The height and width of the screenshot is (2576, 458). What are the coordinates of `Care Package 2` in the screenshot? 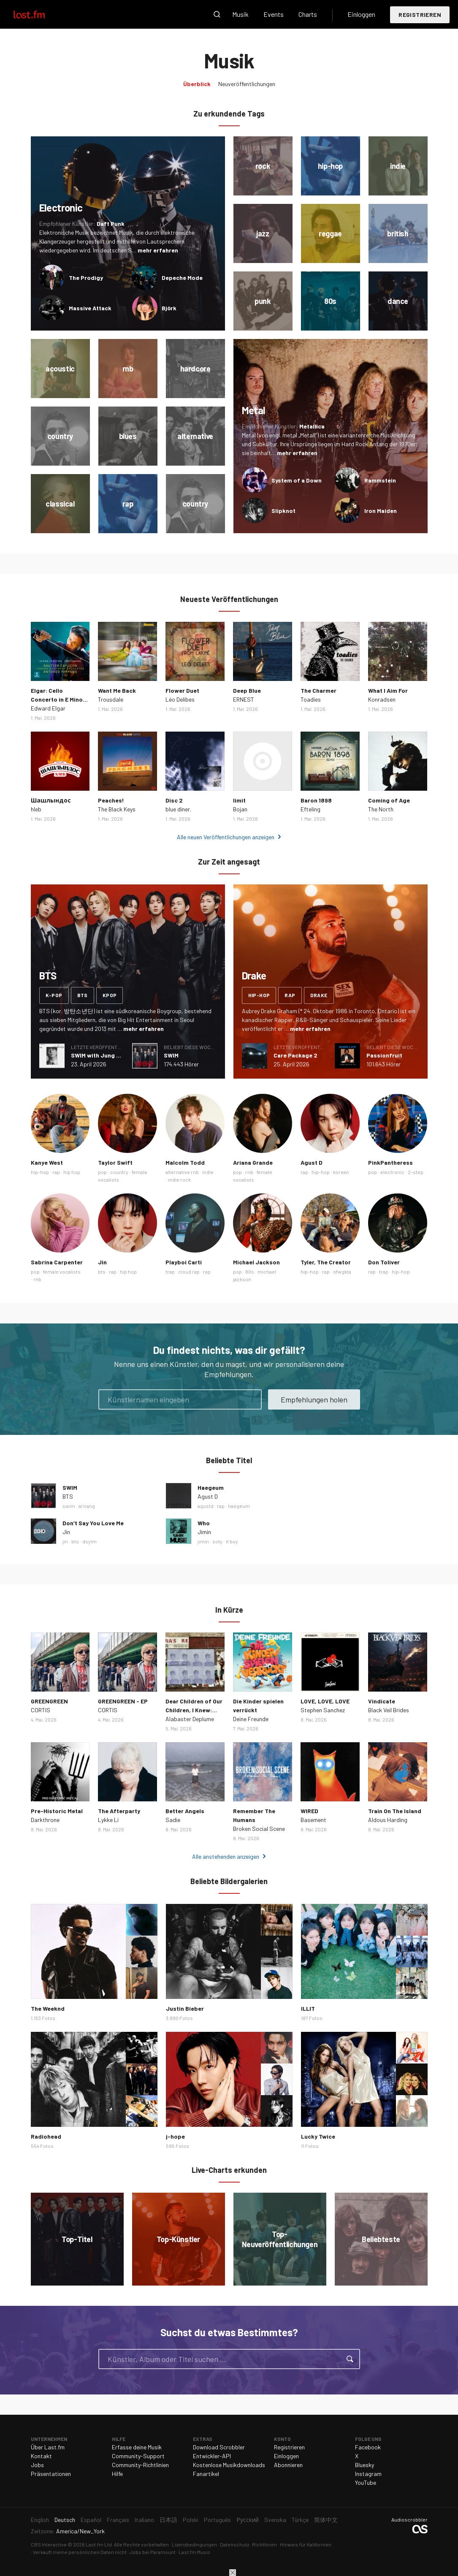 It's located at (295, 1055).